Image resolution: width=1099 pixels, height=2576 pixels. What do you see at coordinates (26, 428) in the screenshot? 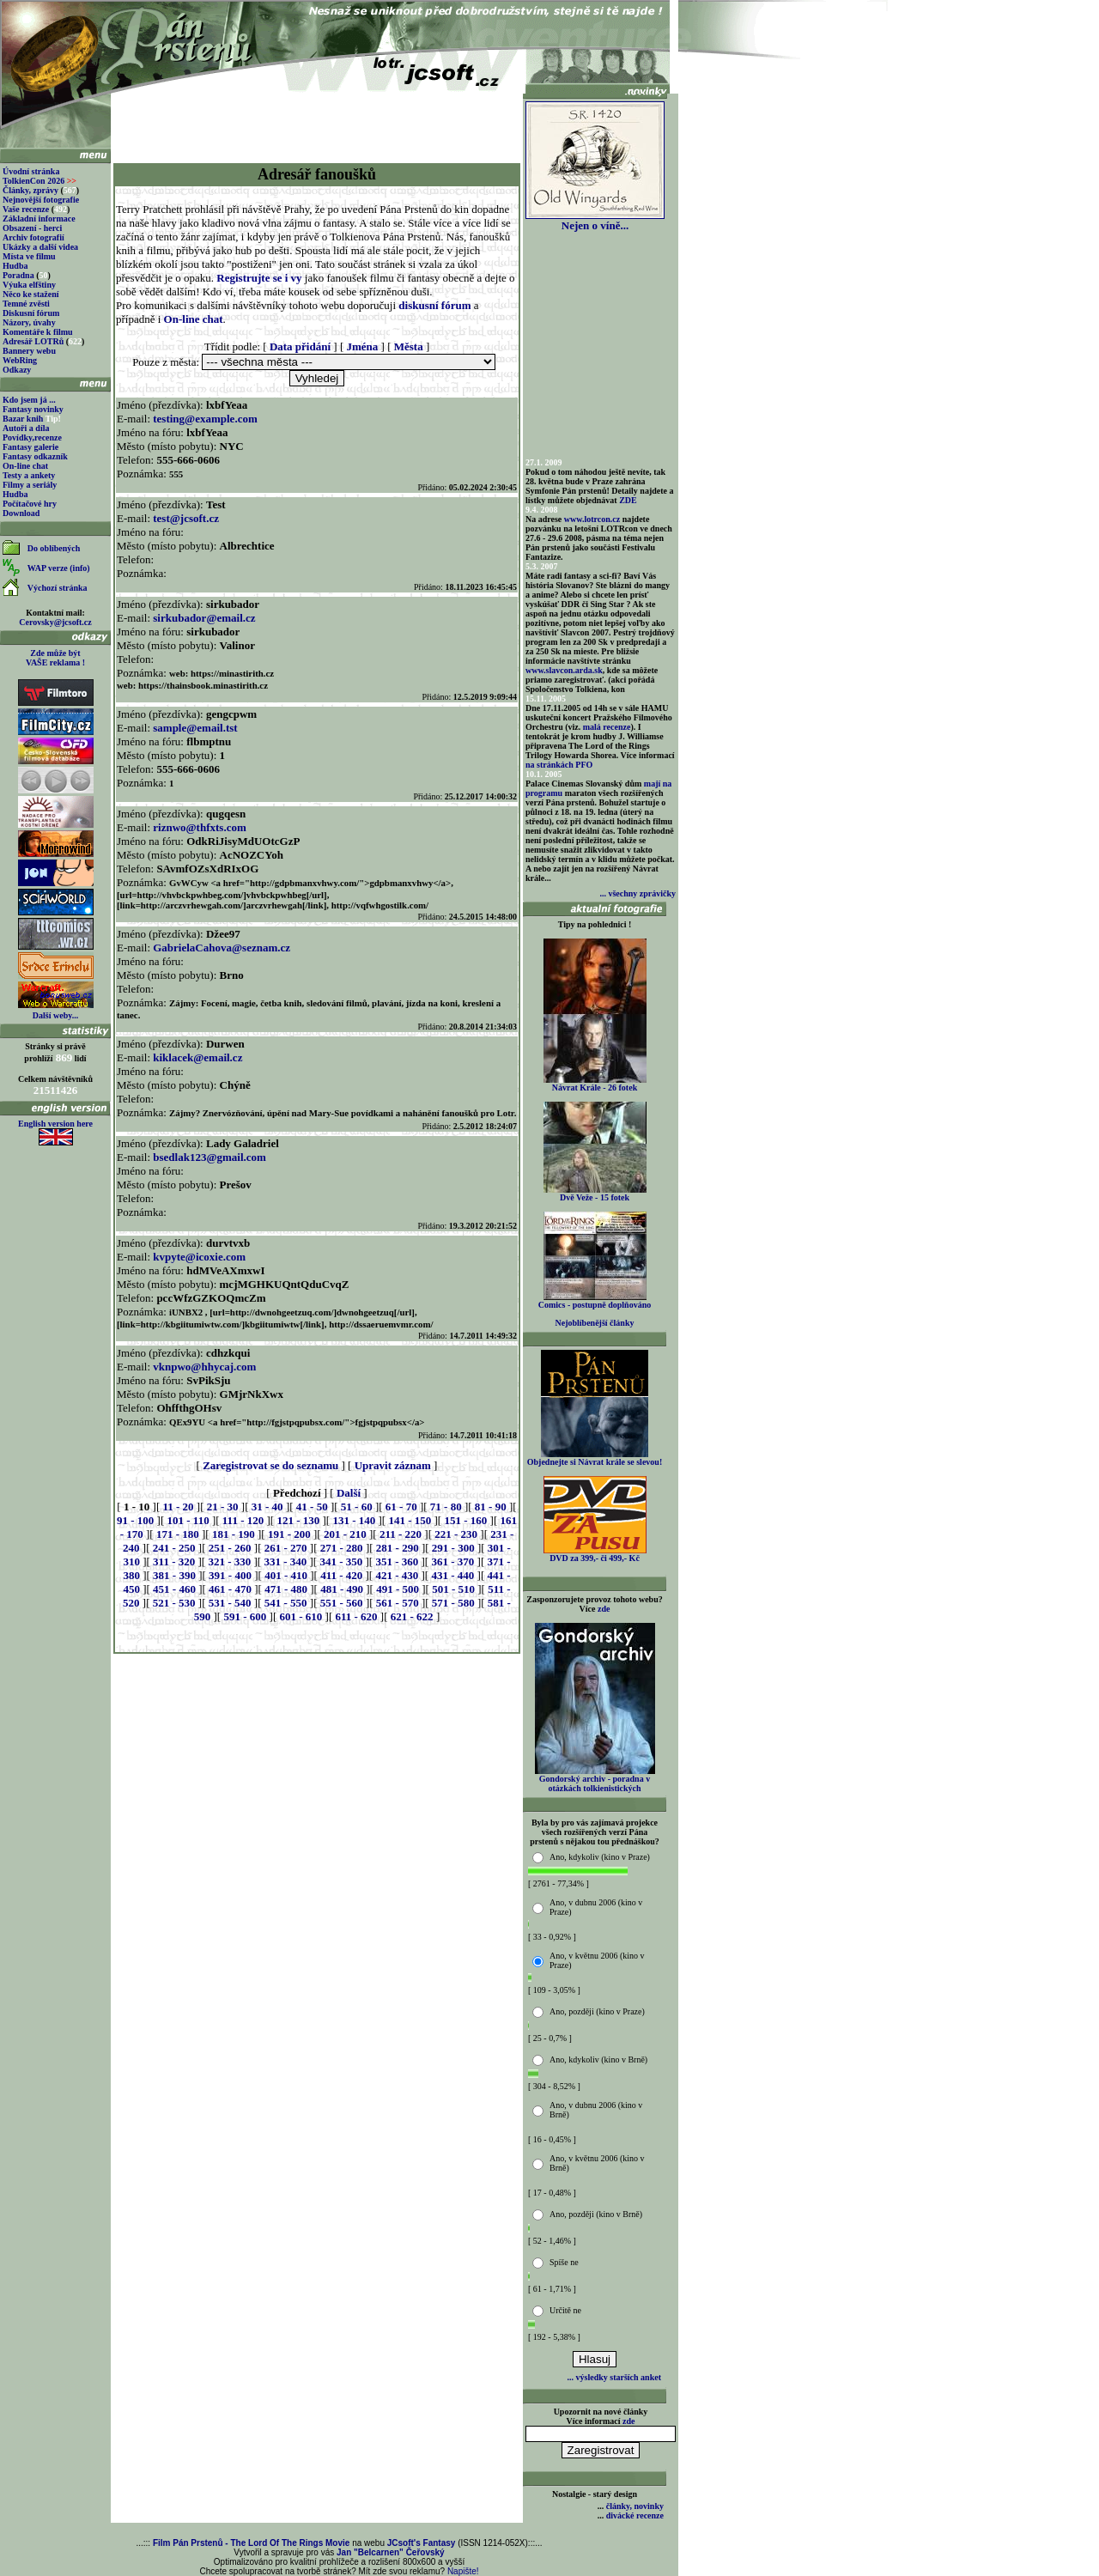
I see `Autoři a díla` at bounding box center [26, 428].